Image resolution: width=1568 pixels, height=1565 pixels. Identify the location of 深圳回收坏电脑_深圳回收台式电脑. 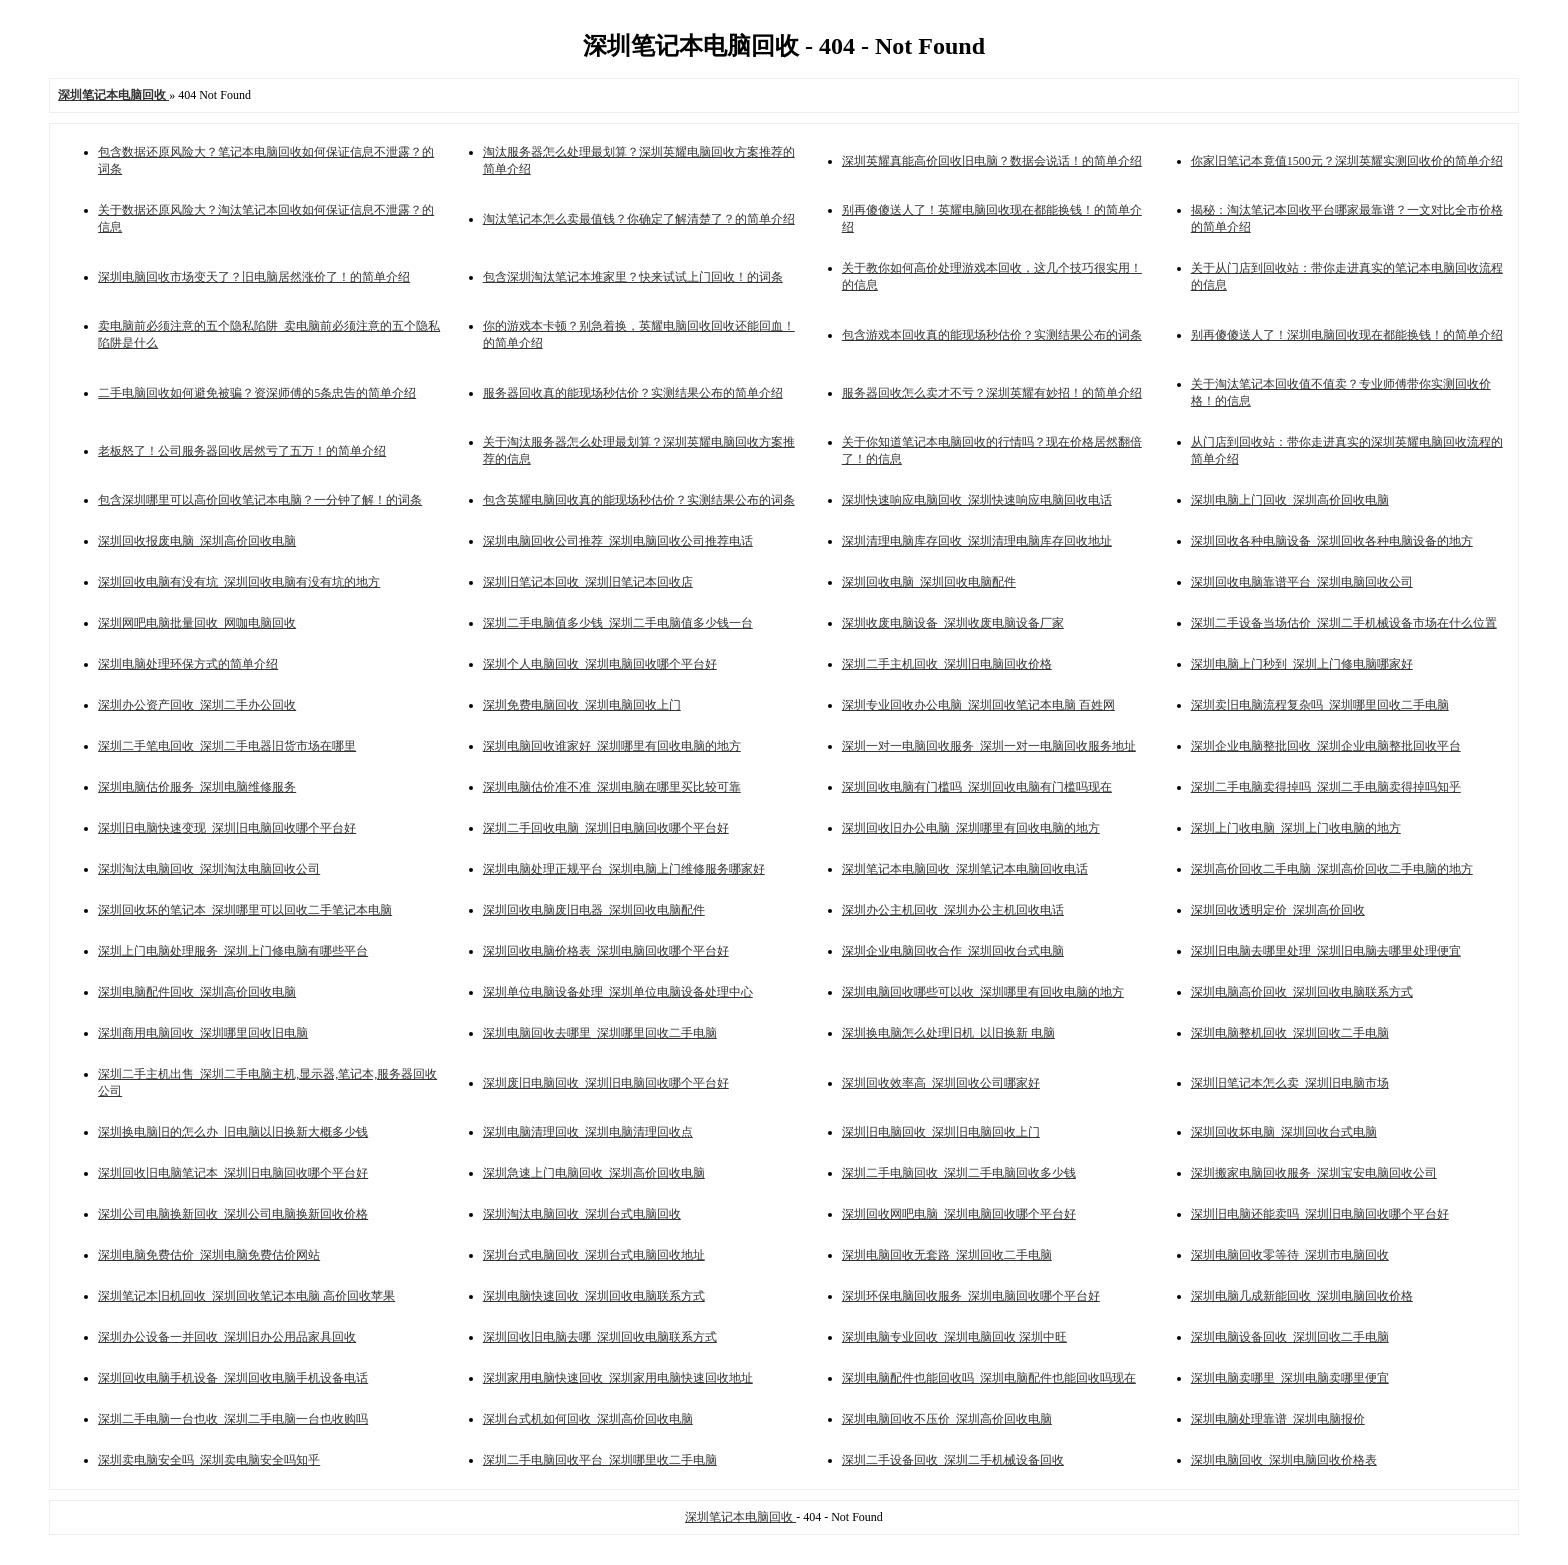
(1284, 1132).